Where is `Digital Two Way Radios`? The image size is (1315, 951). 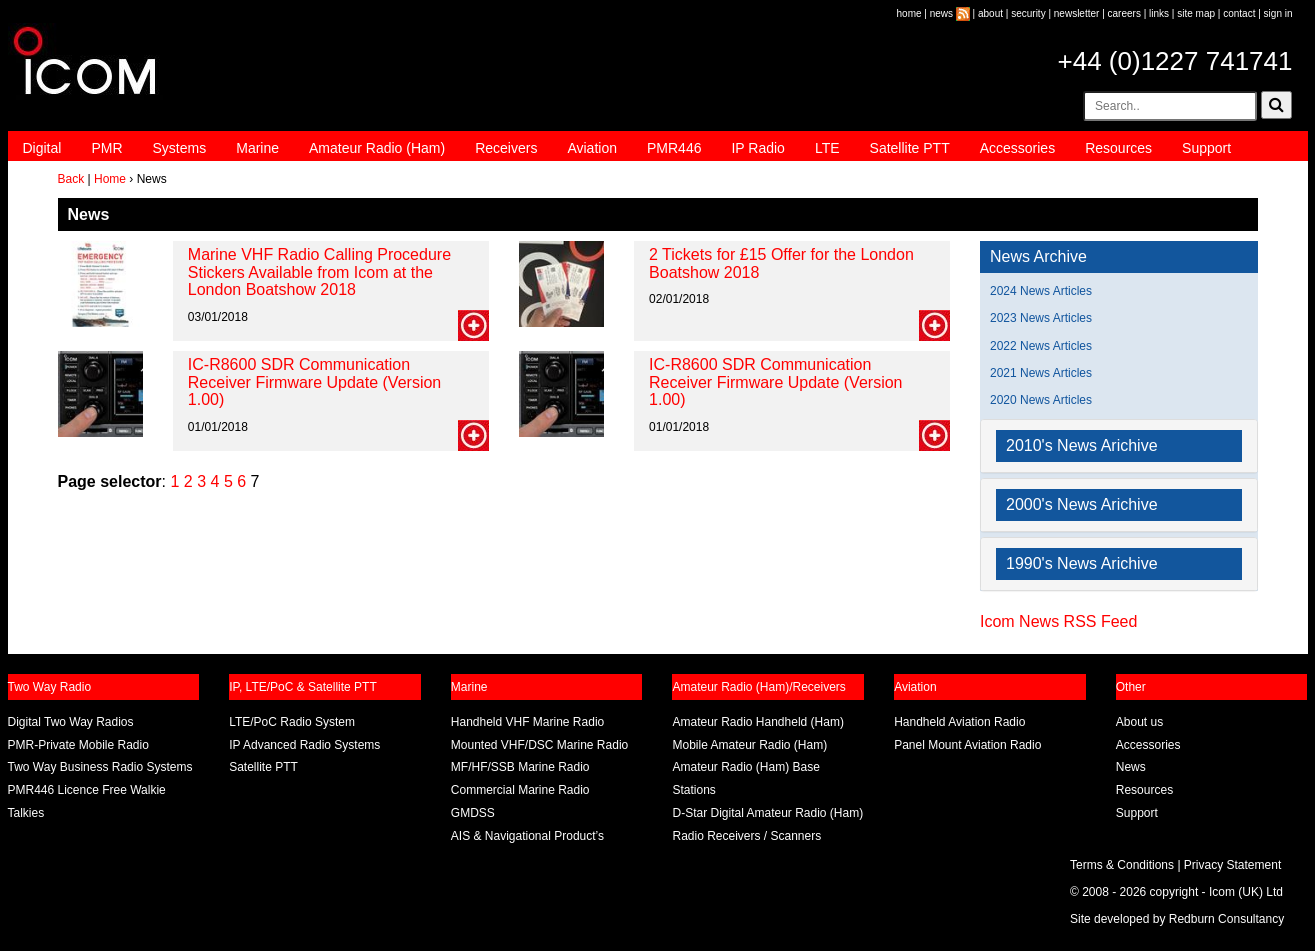
Digital Two Way Radios is located at coordinates (71, 722).